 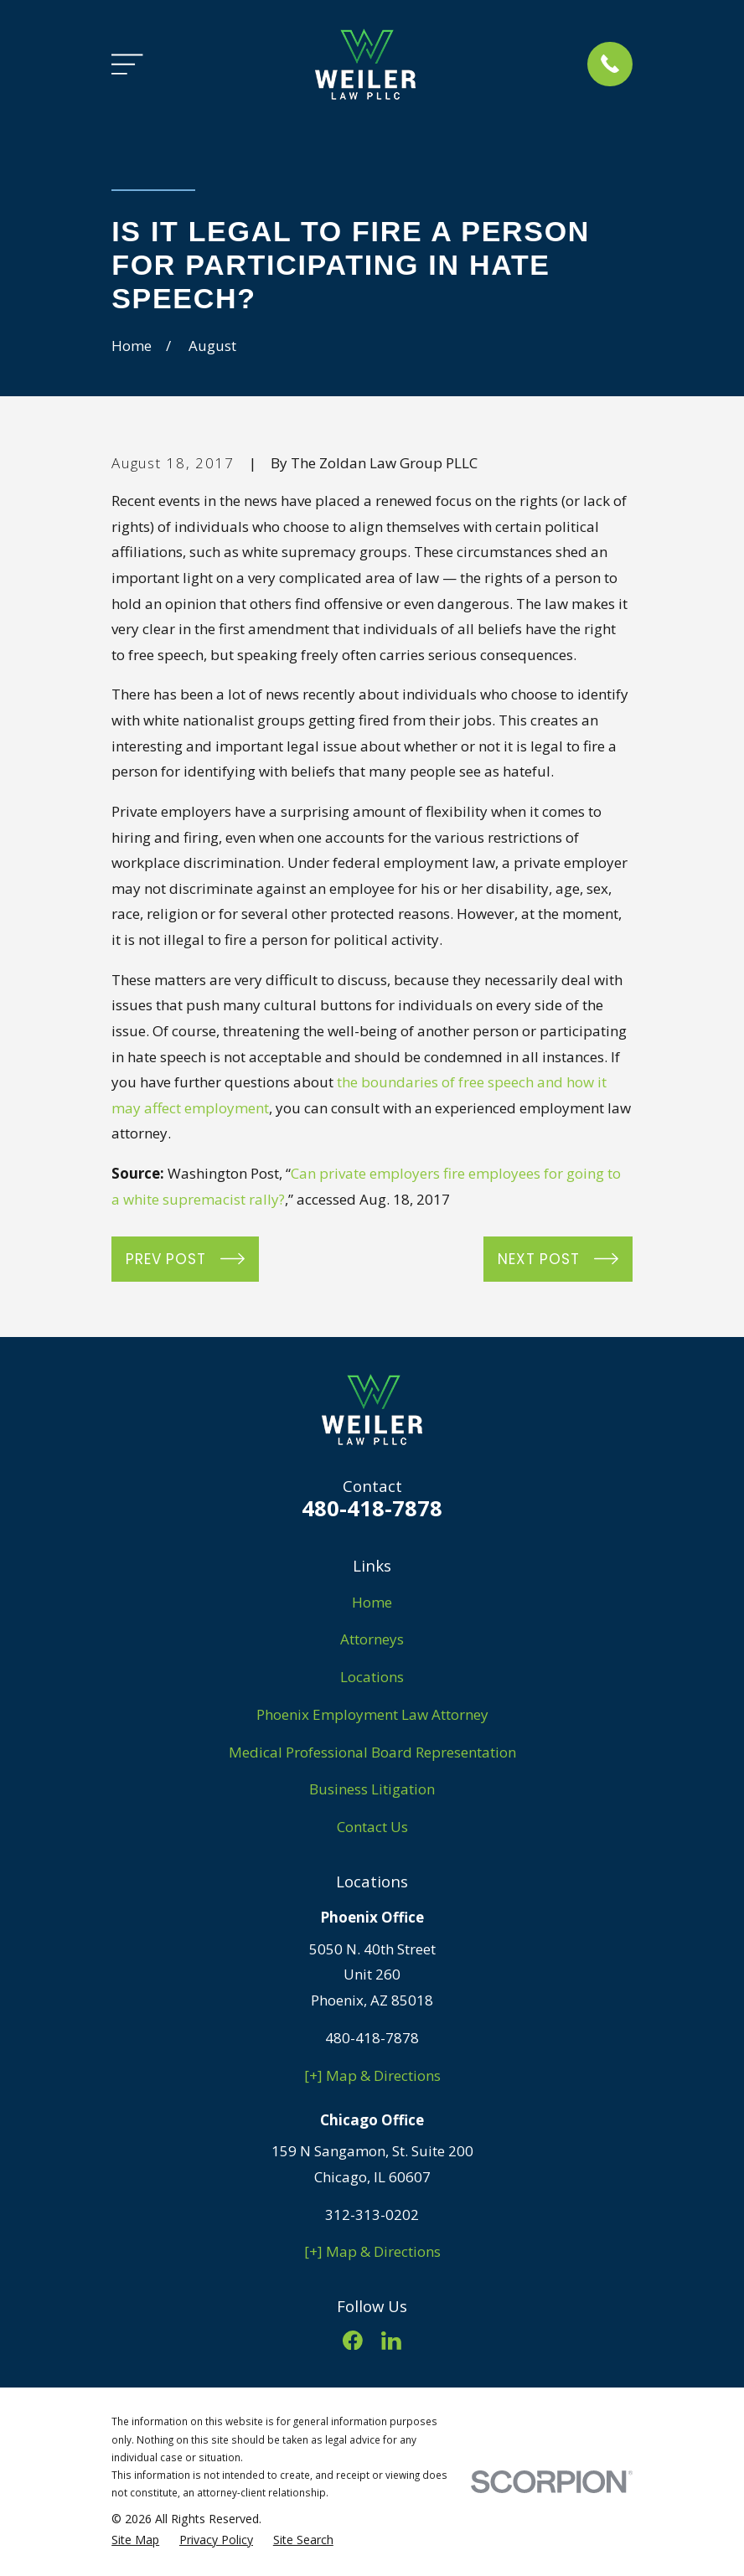 I want to click on [Facebook], so click(x=353, y=2341).